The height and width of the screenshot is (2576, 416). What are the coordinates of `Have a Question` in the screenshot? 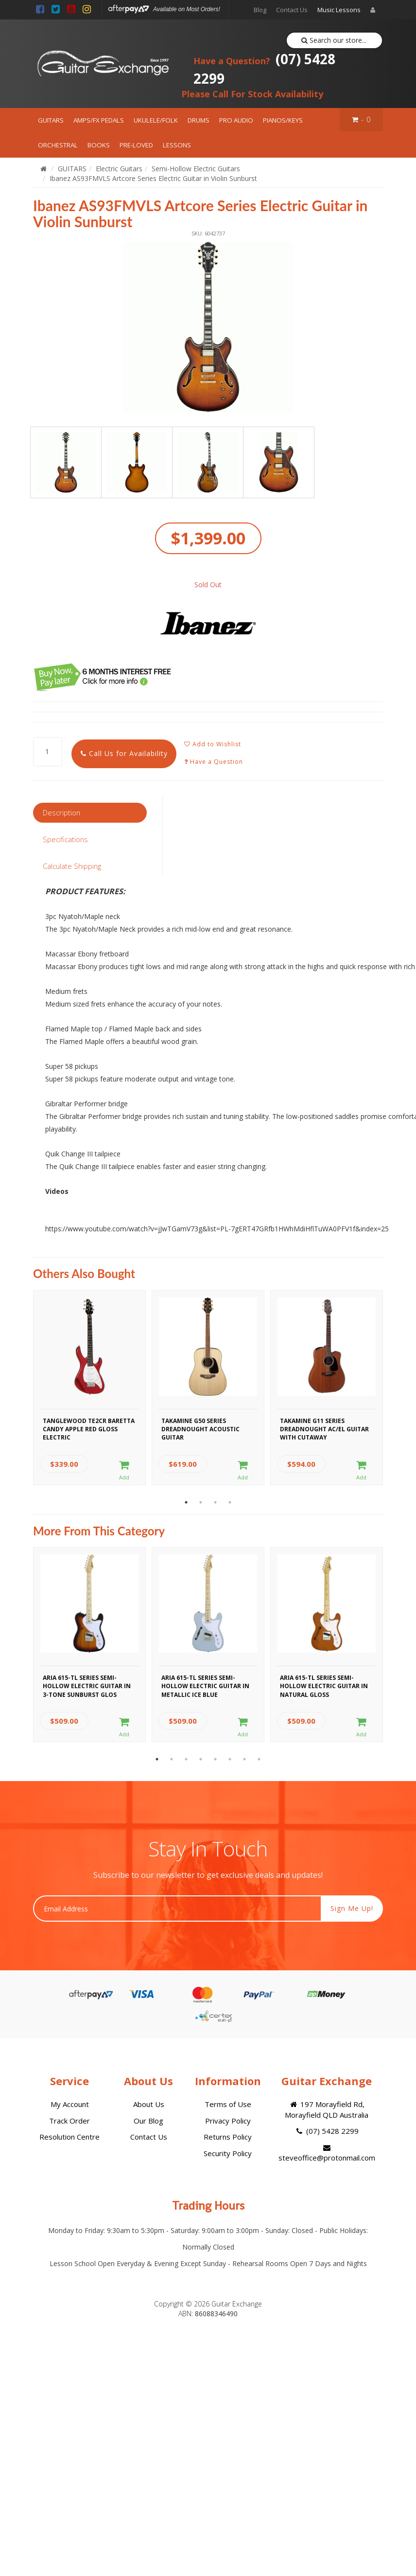 It's located at (213, 761).